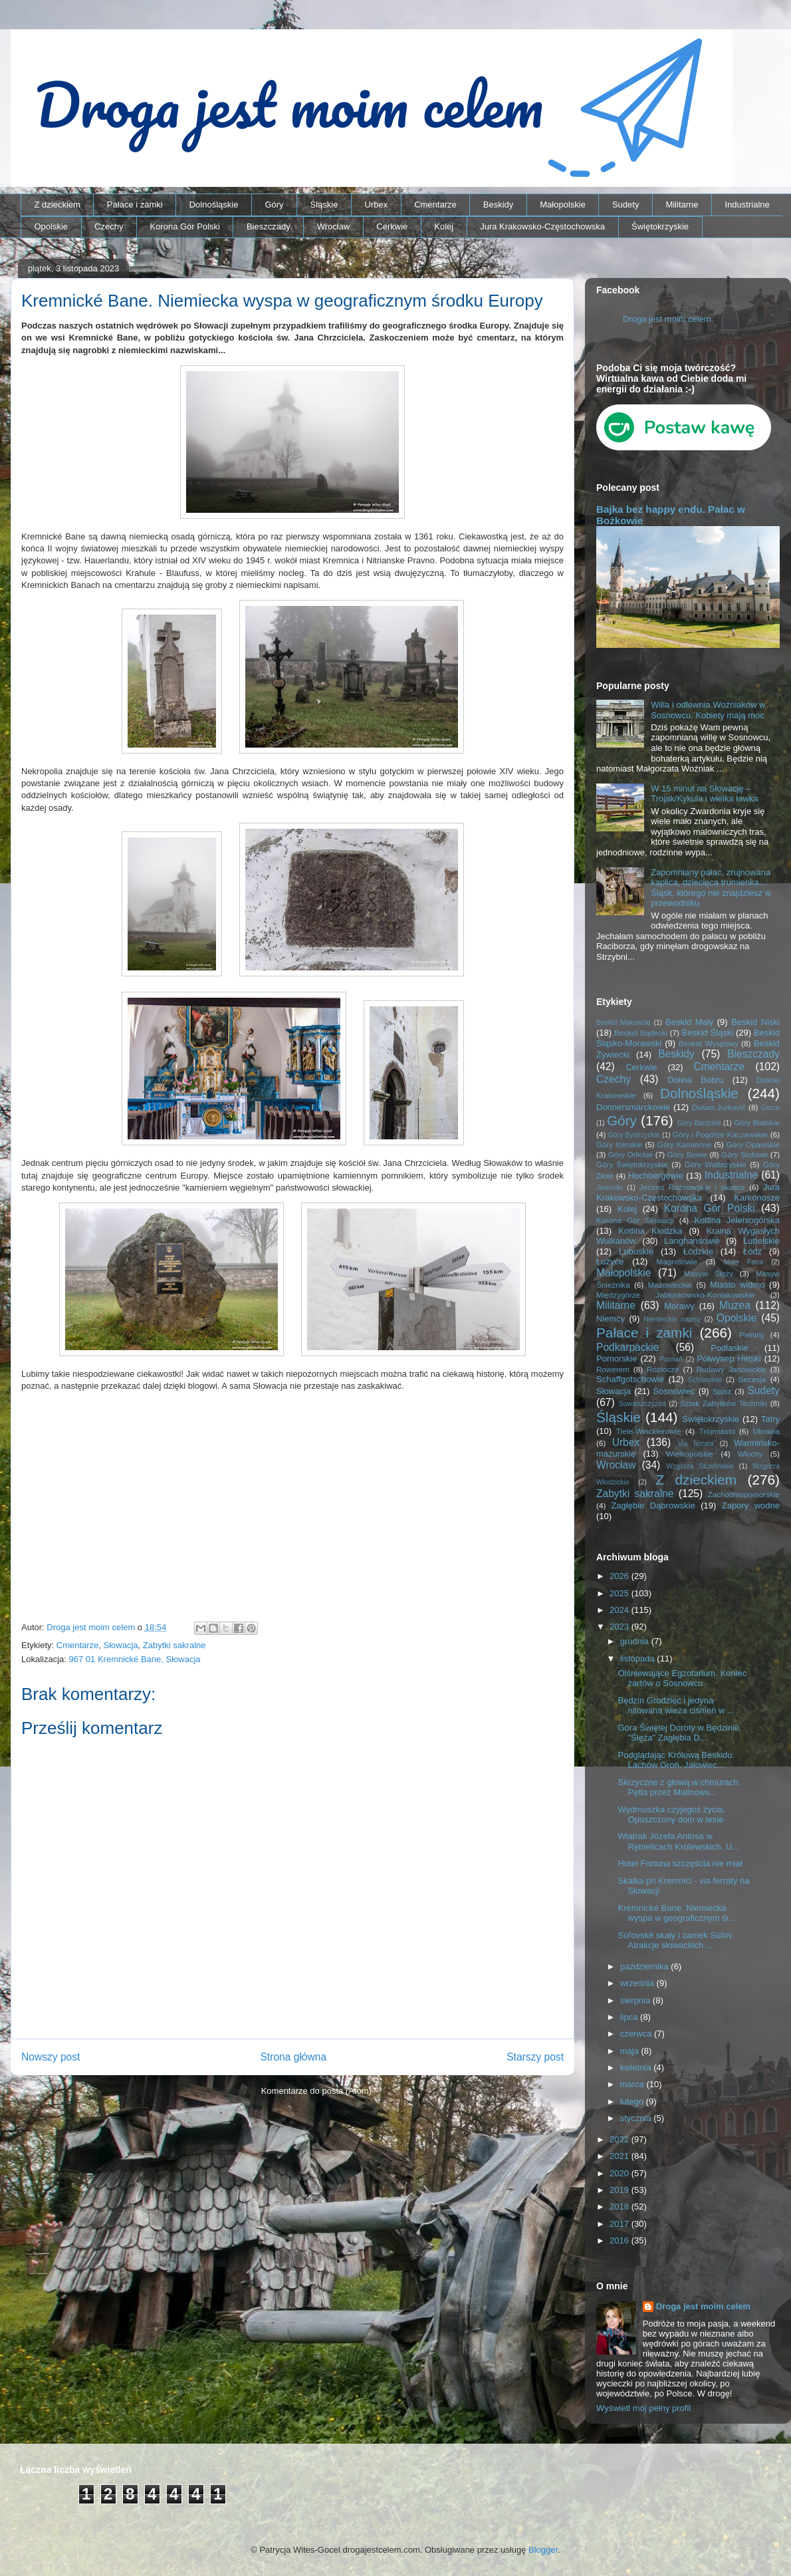 Image resolution: width=791 pixels, height=2576 pixels. What do you see at coordinates (696, 1443) in the screenshot?
I see `Via ferrata` at bounding box center [696, 1443].